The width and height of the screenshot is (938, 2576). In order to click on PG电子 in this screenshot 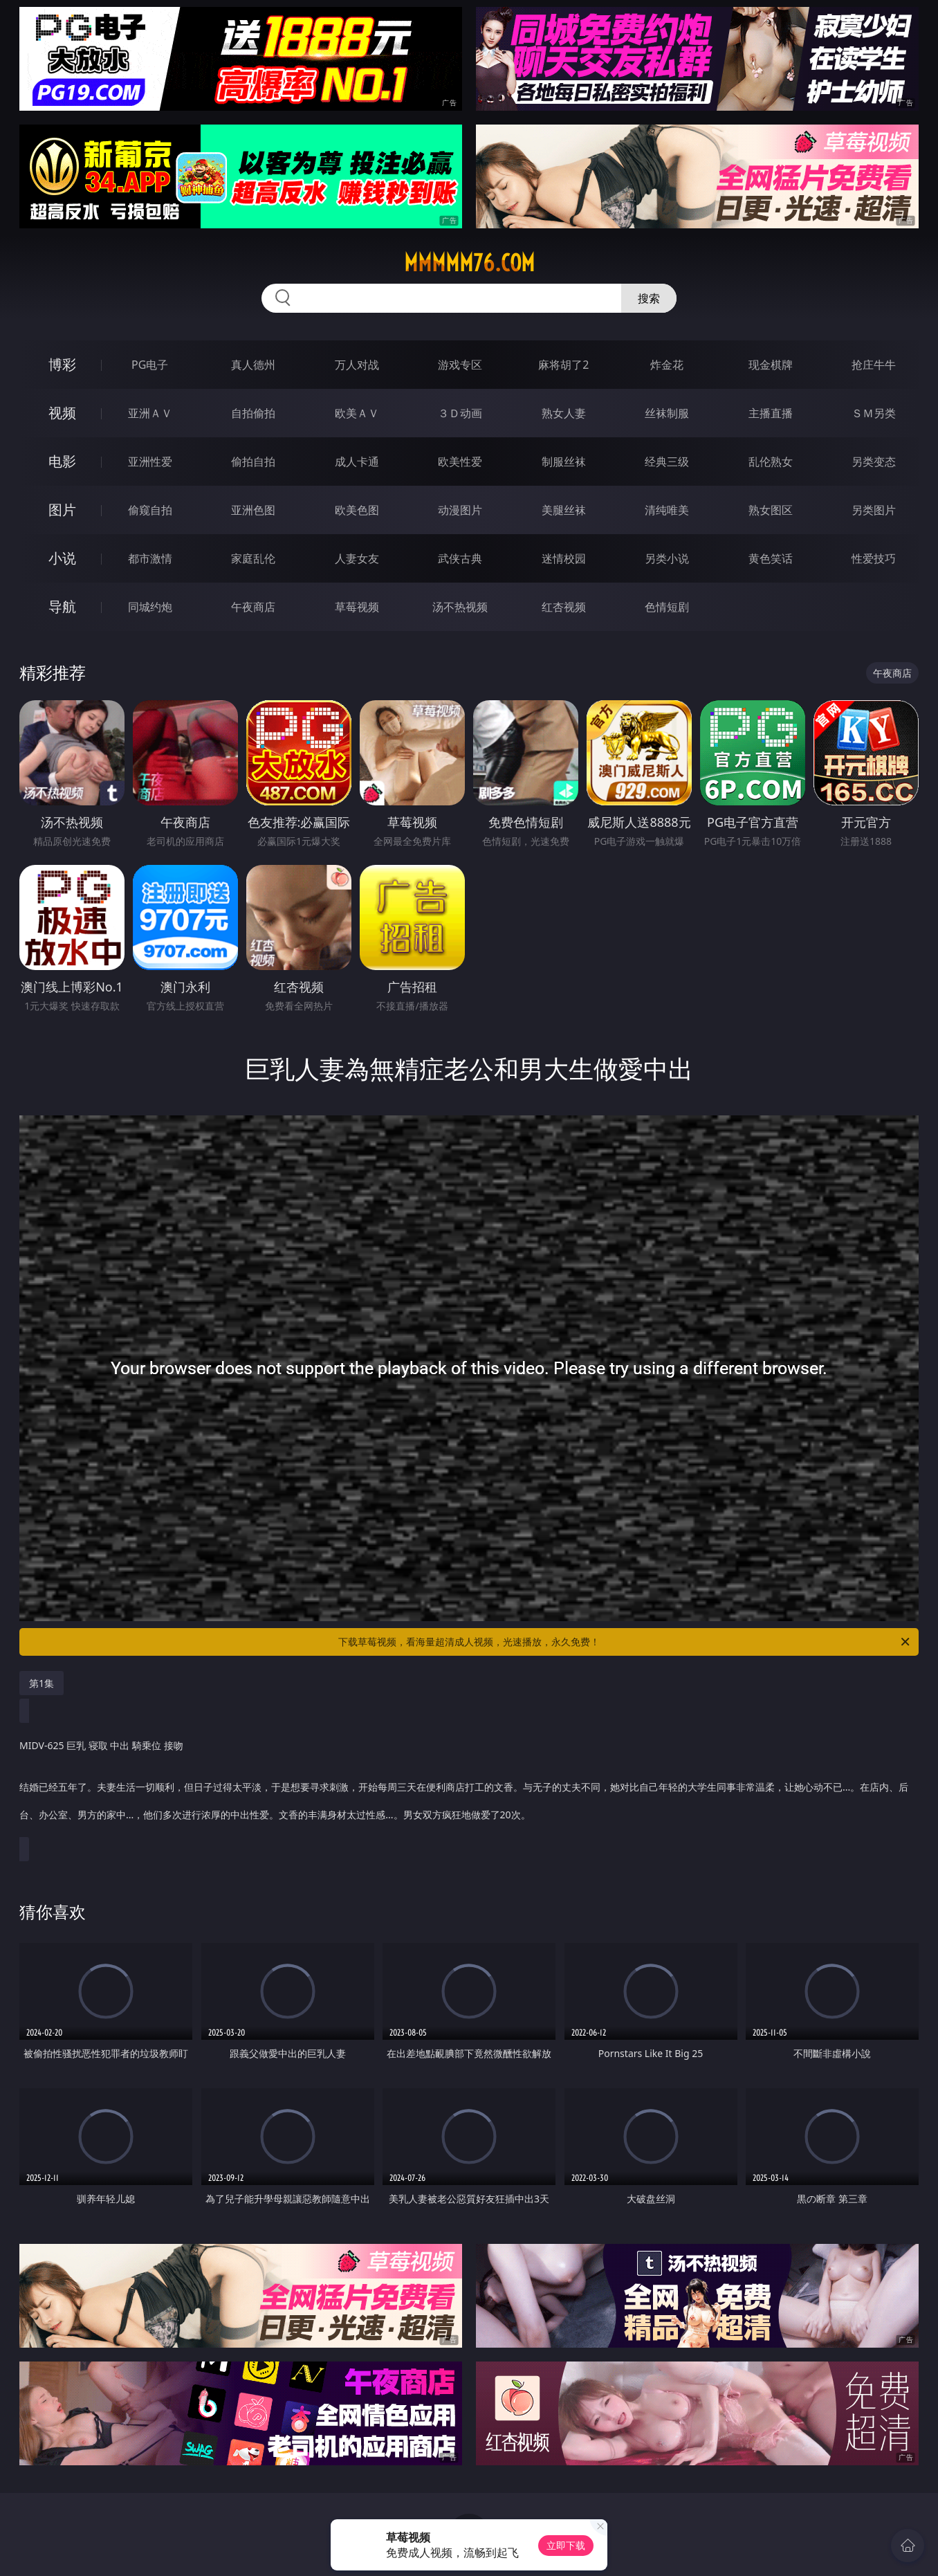, I will do `click(149, 364)`.